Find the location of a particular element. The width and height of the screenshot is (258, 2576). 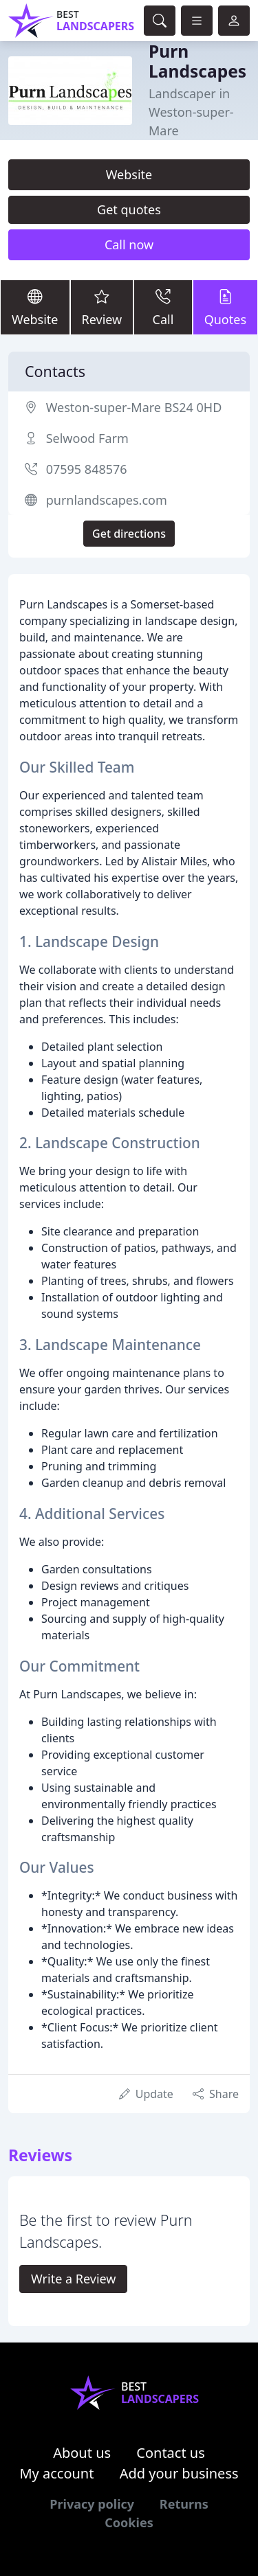

Review is located at coordinates (102, 307).